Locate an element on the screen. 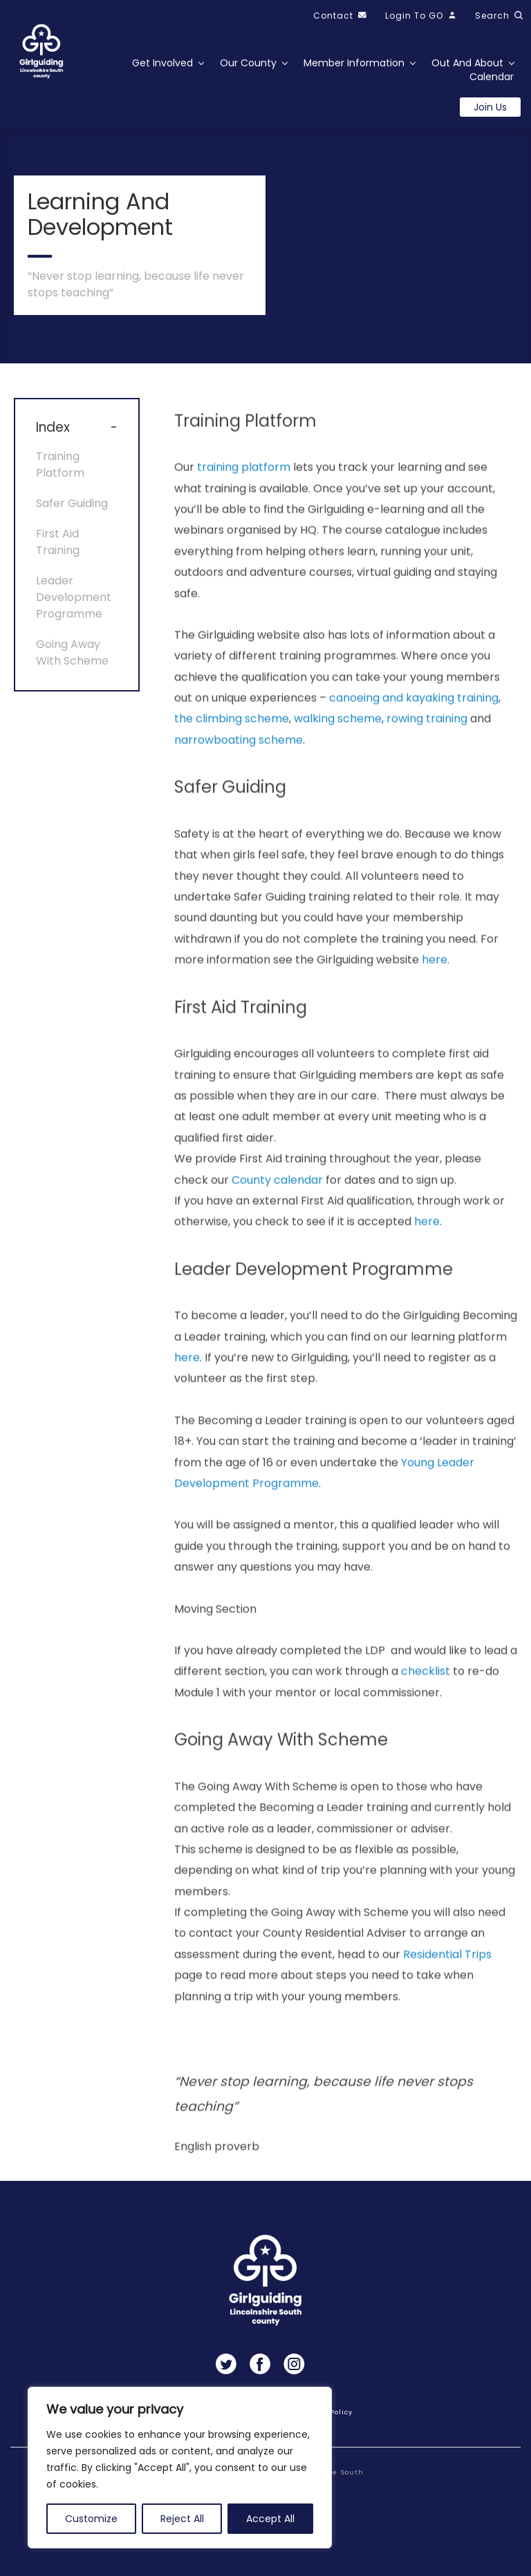 The width and height of the screenshot is (531, 2576). rowing training is located at coordinates (426, 744).